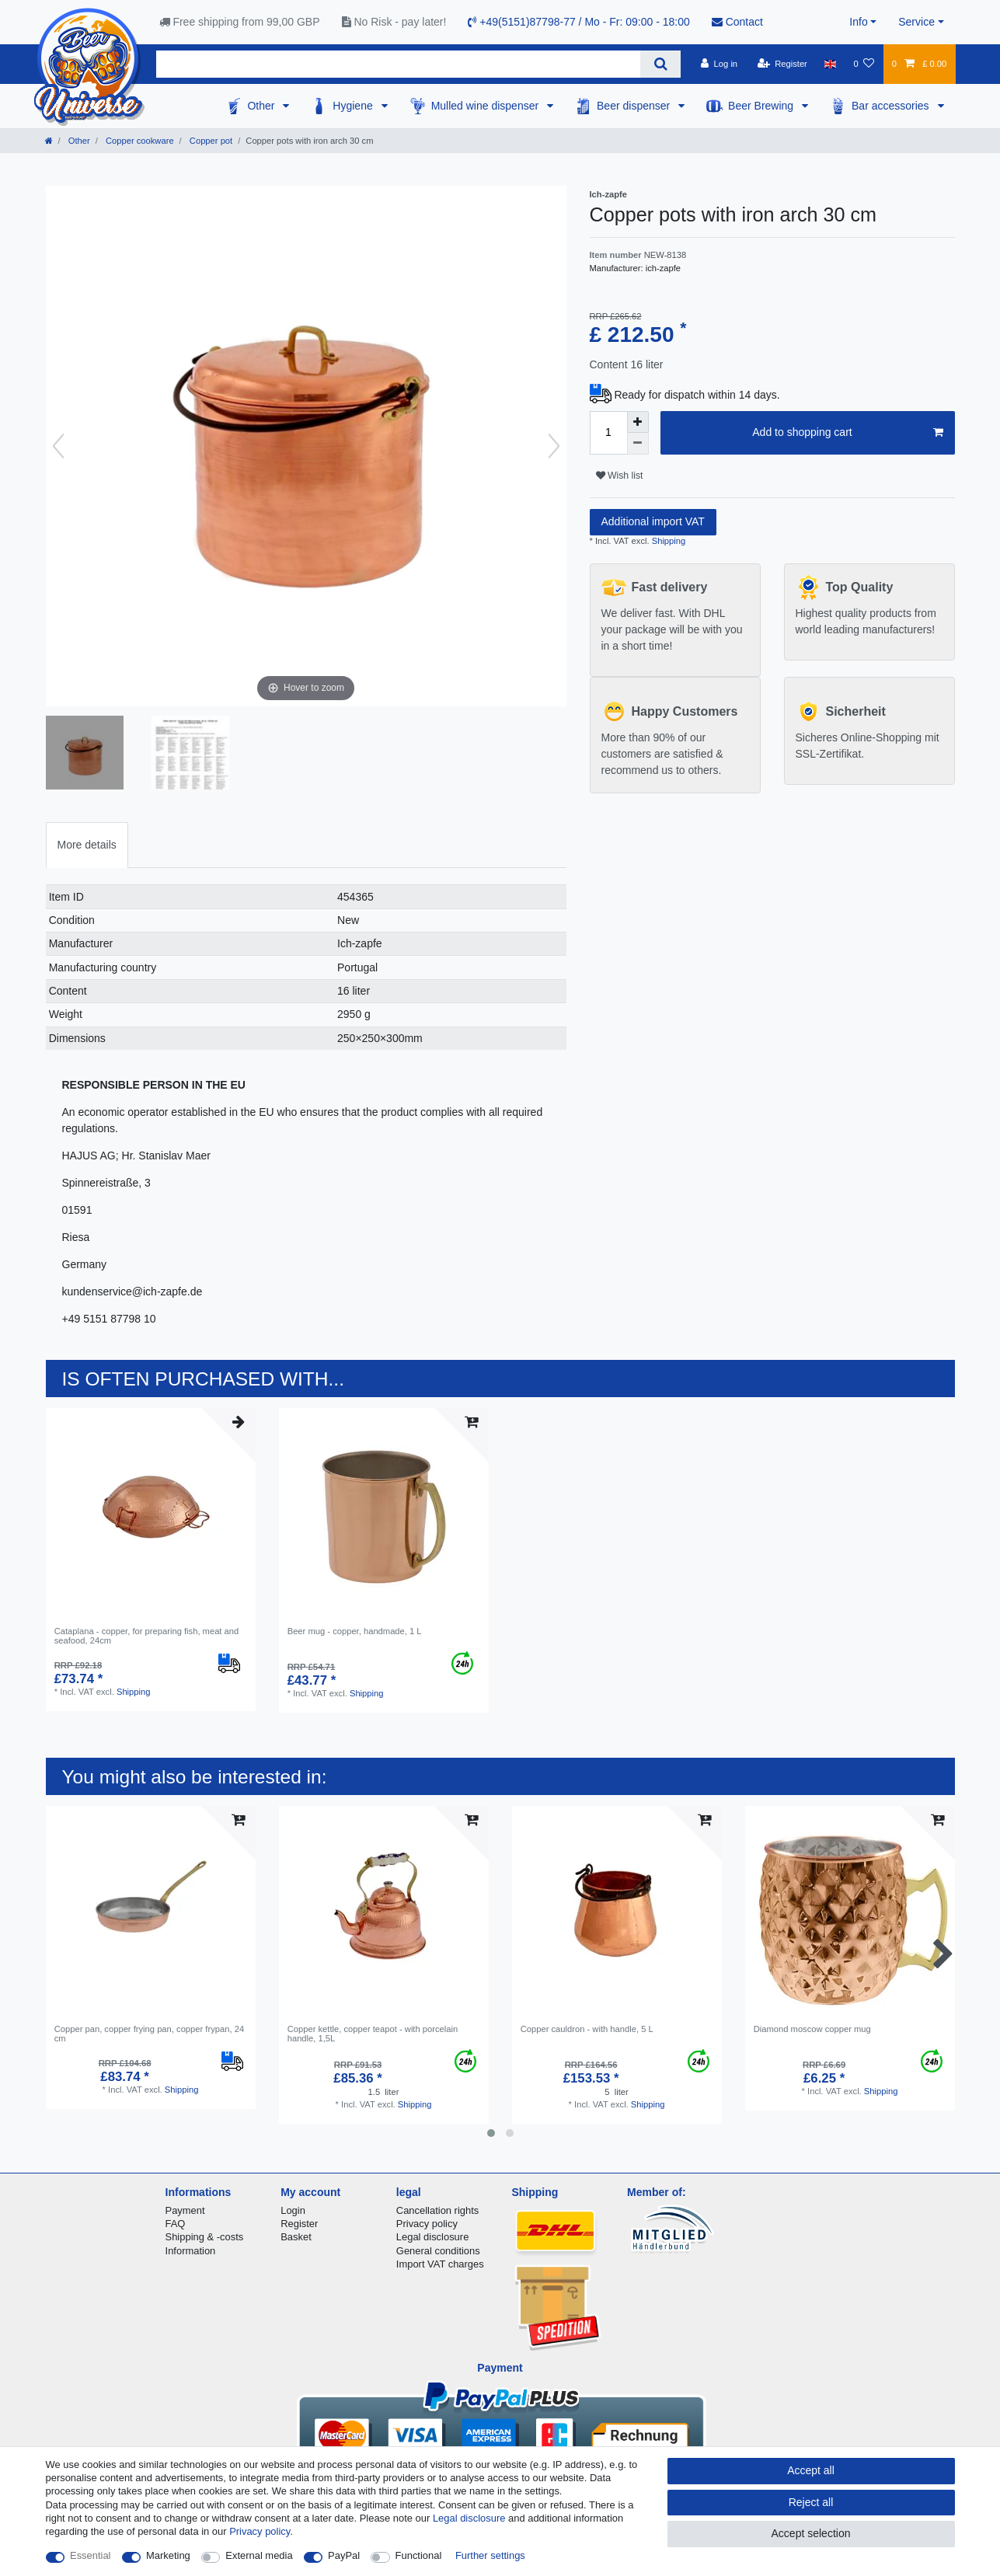  I want to click on Reject all, so click(811, 2502).